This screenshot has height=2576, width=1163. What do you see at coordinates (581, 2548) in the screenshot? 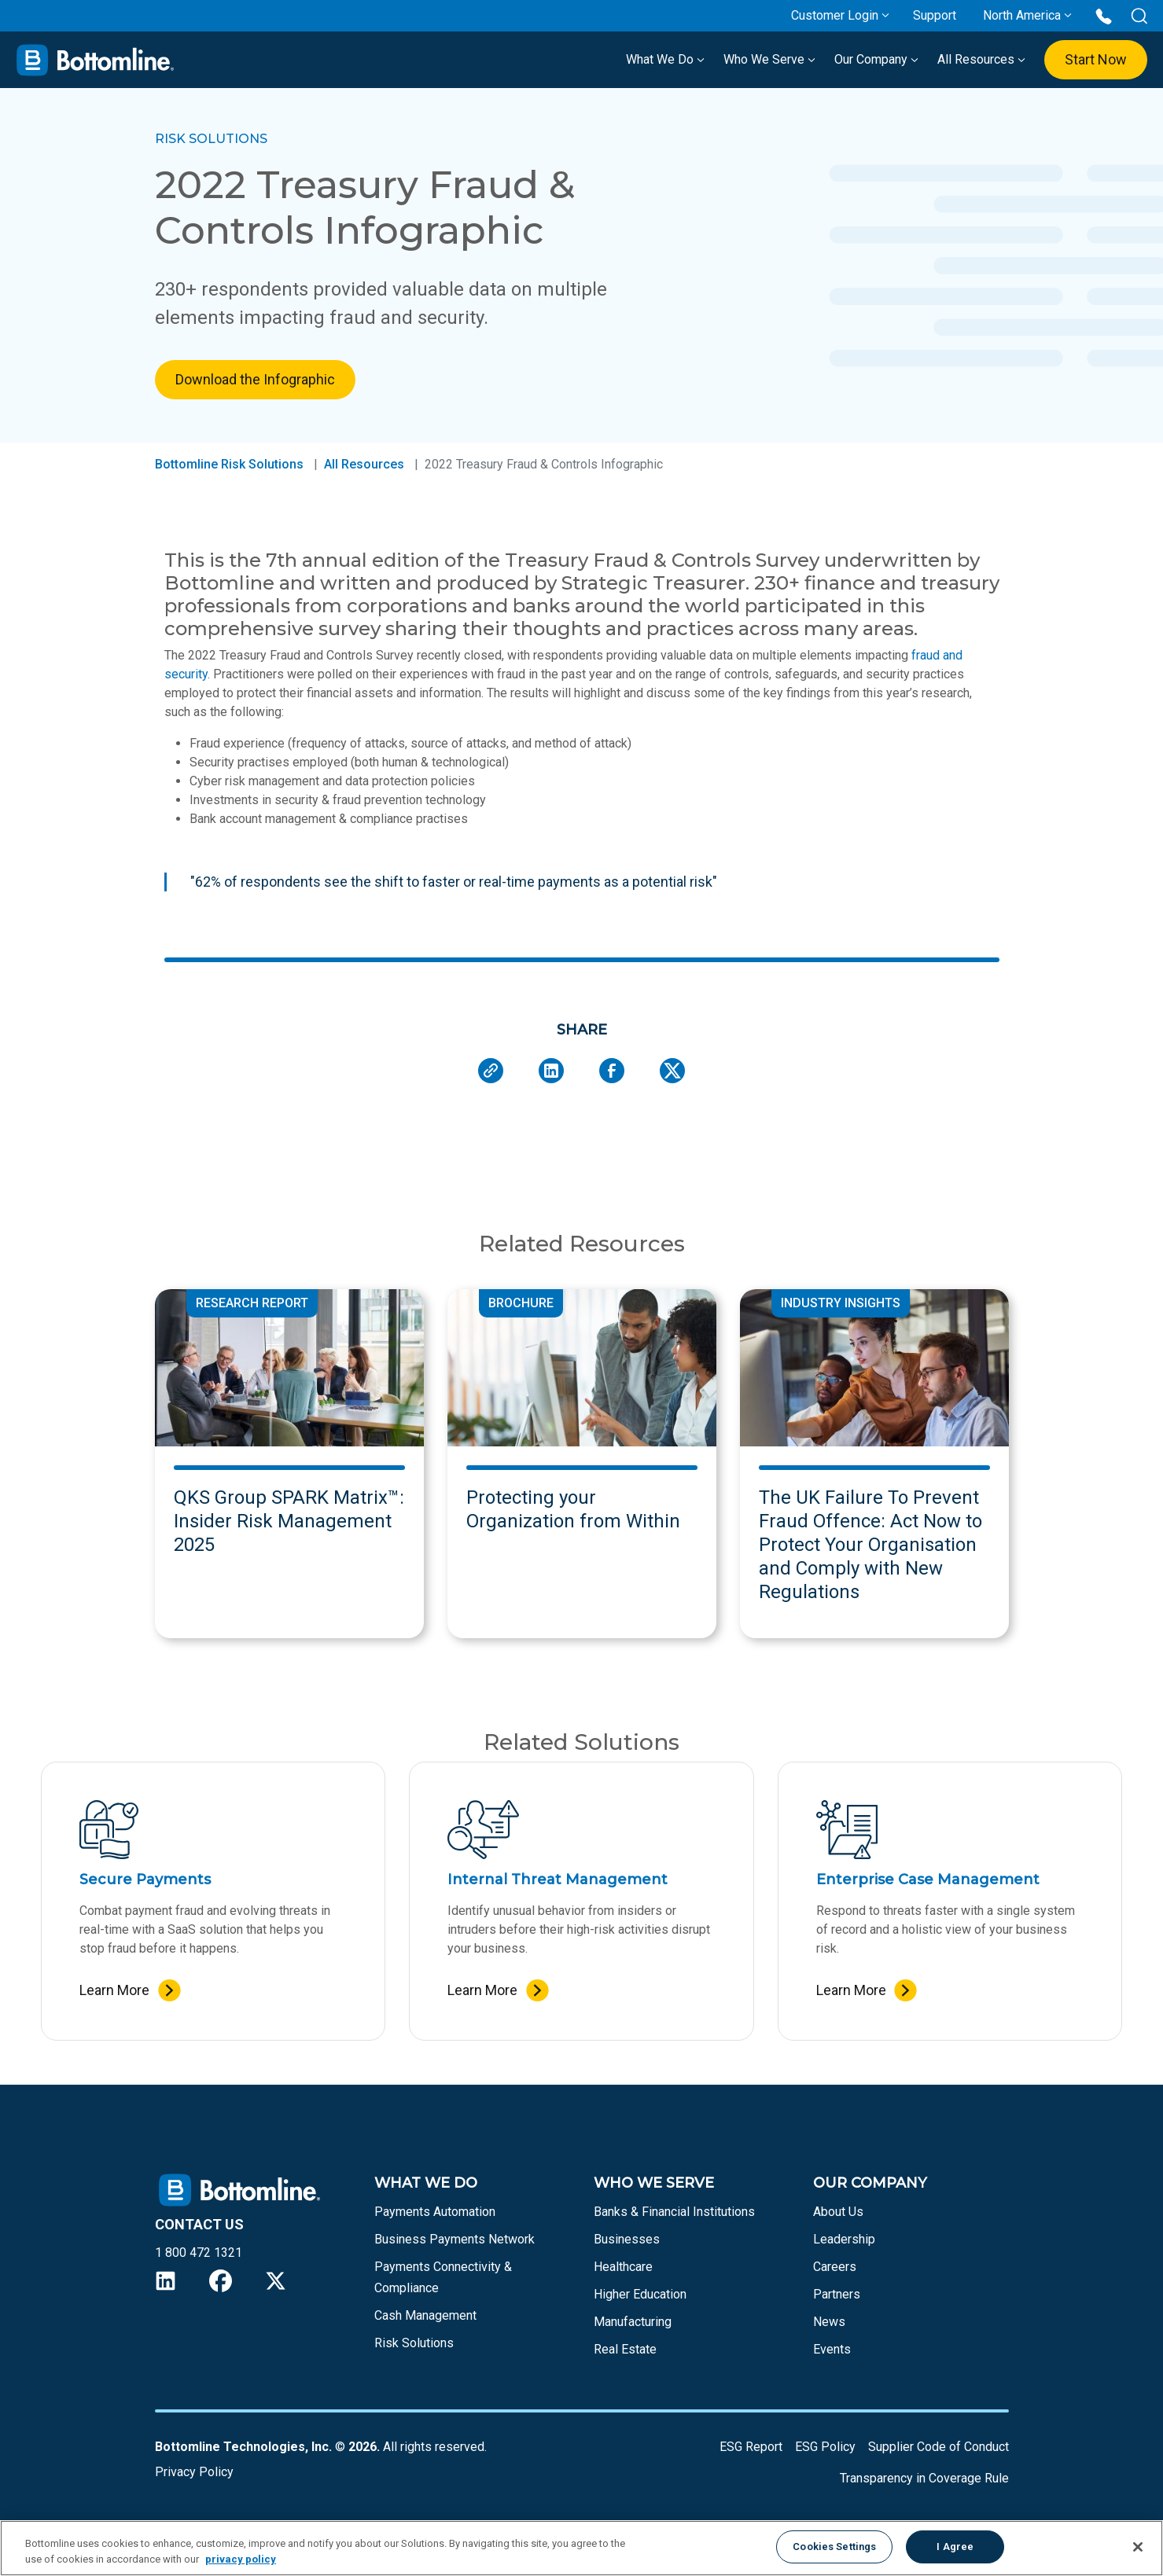
I see `[region]` at bounding box center [581, 2548].